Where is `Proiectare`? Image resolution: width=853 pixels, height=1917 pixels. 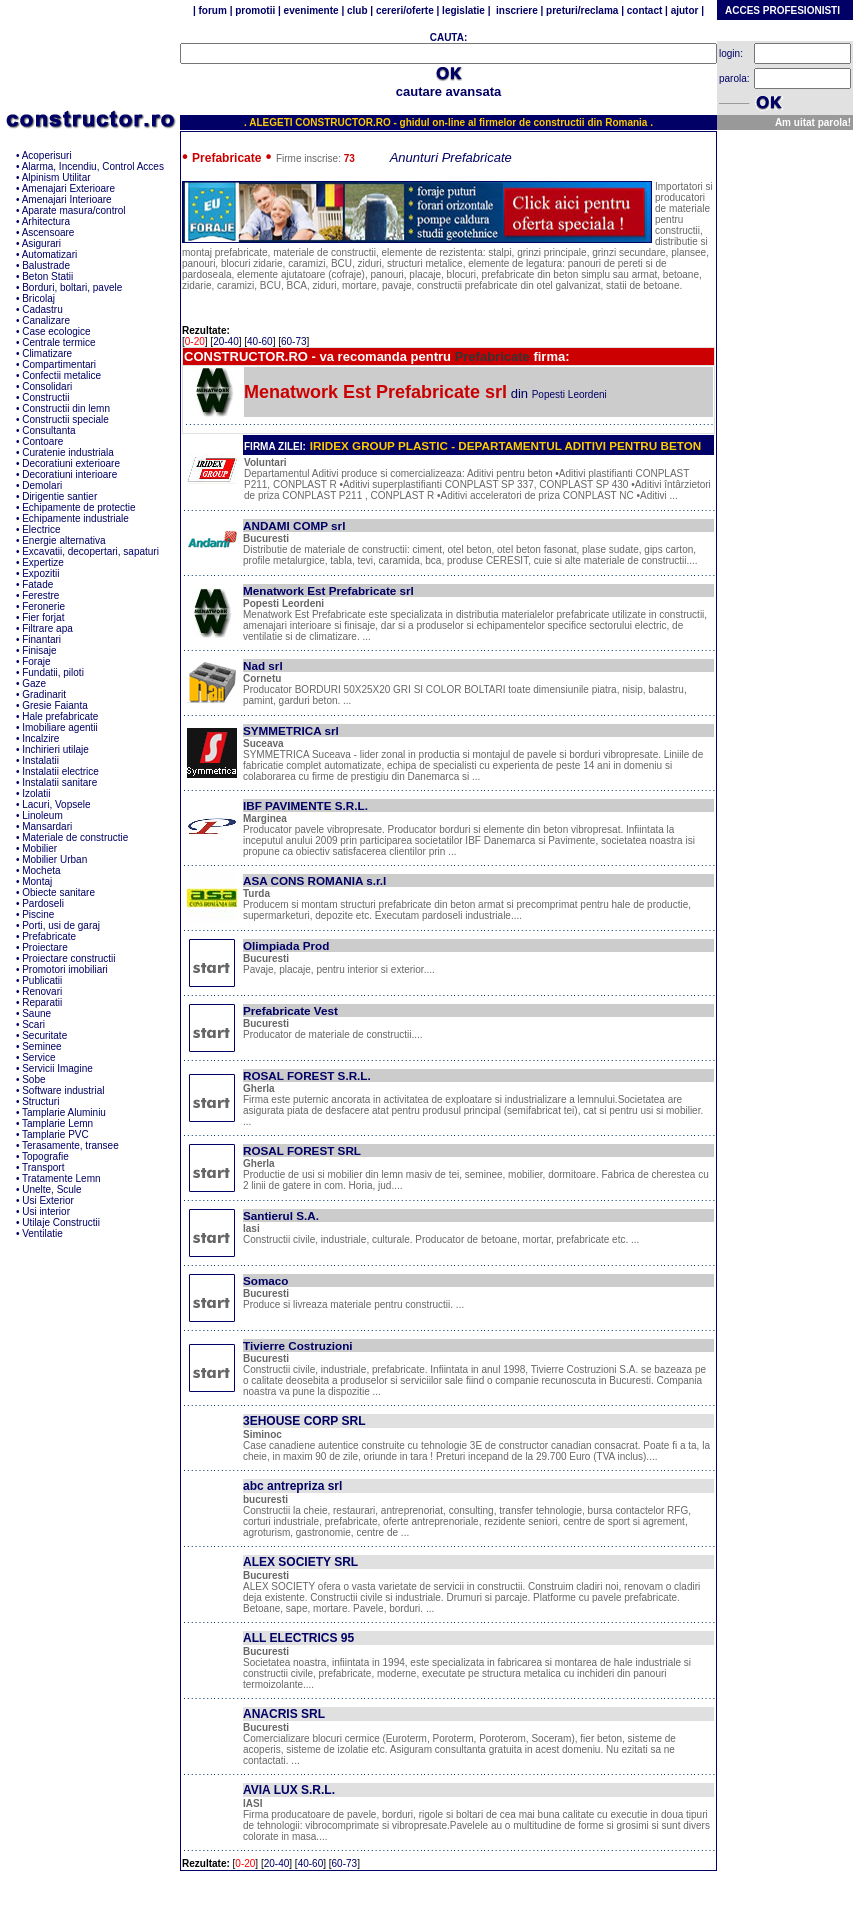 Proiectare is located at coordinates (45, 947).